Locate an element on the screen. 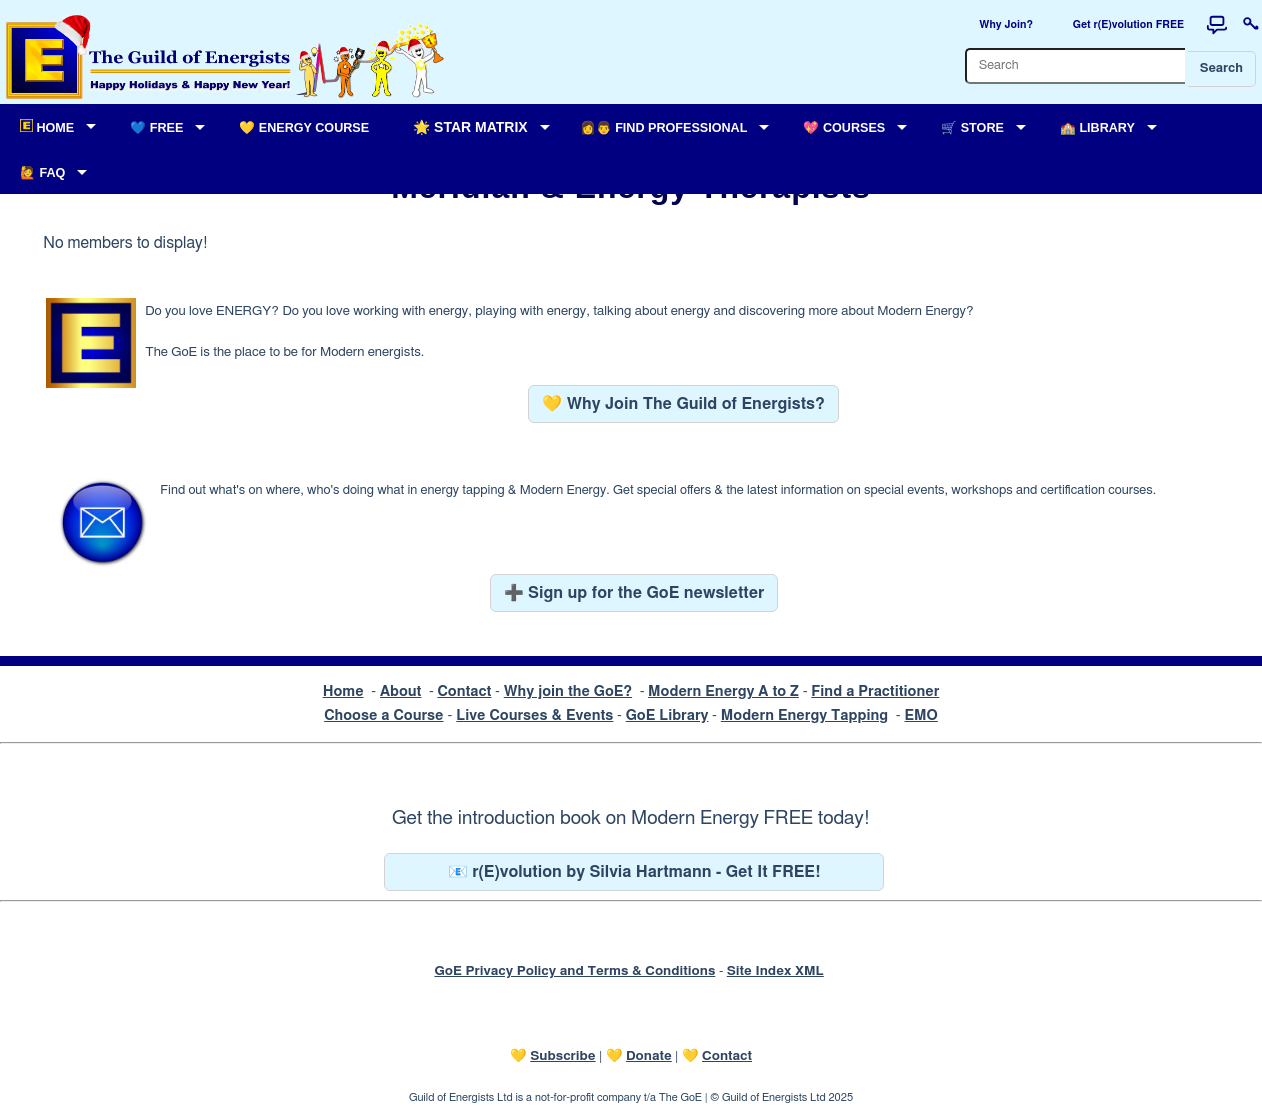 This screenshot has height=1110, width=1262. Search is located at coordinates (1221, 68).